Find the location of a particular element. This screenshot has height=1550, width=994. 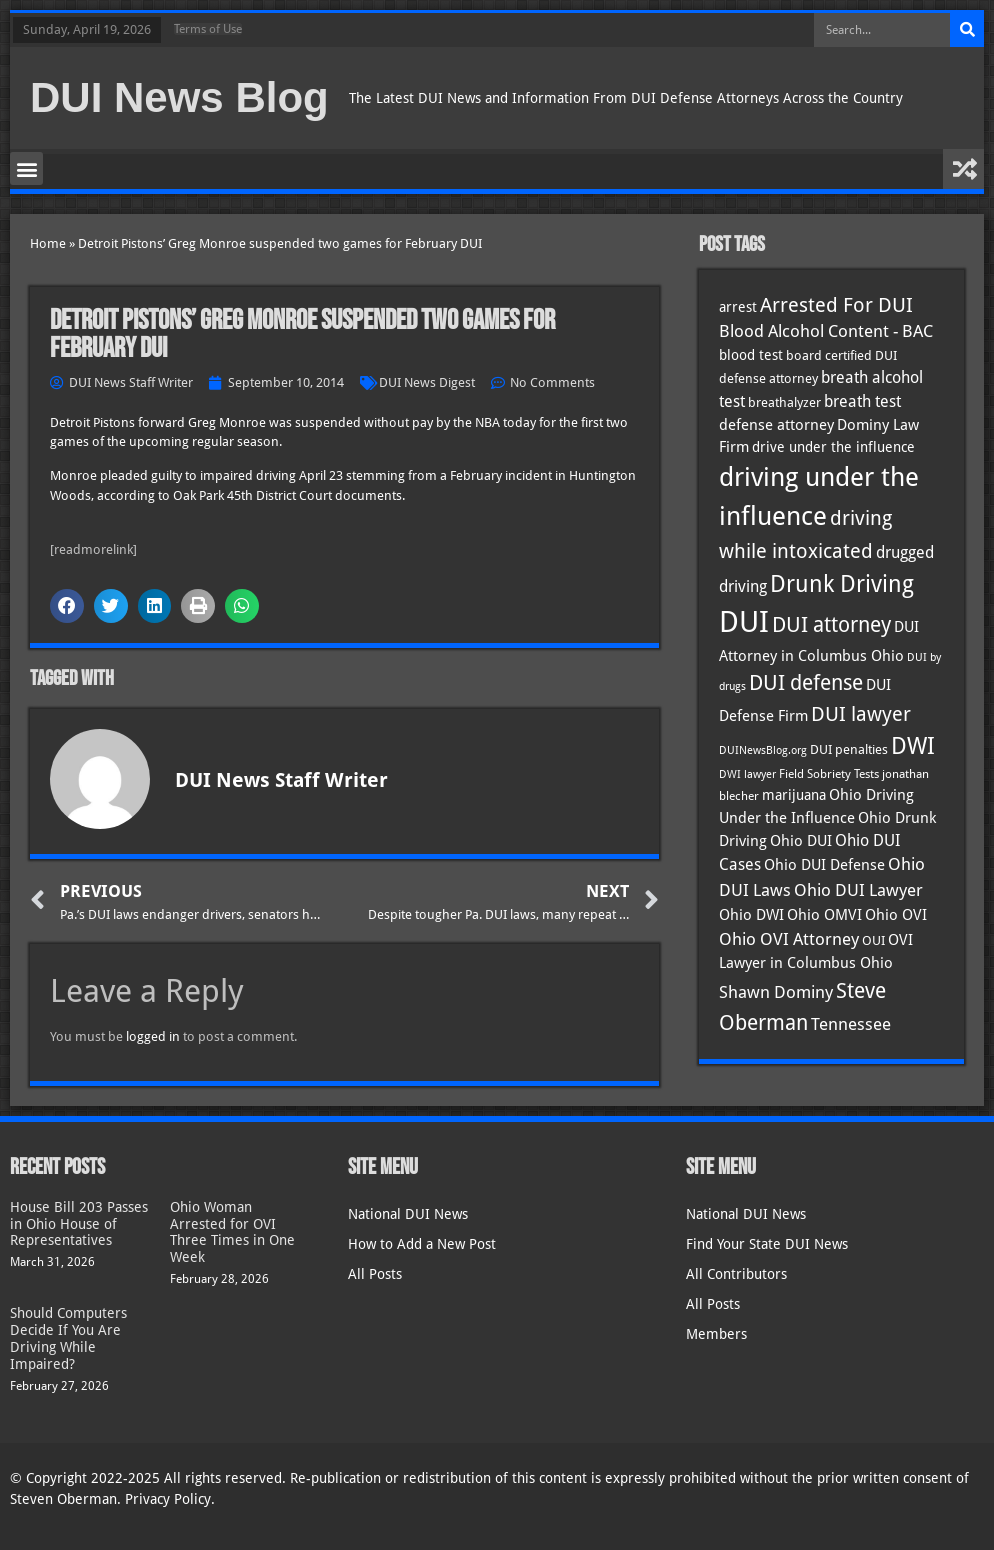

DUI defense [DUI defense (88 items)] is located at coordinates (806, 683).